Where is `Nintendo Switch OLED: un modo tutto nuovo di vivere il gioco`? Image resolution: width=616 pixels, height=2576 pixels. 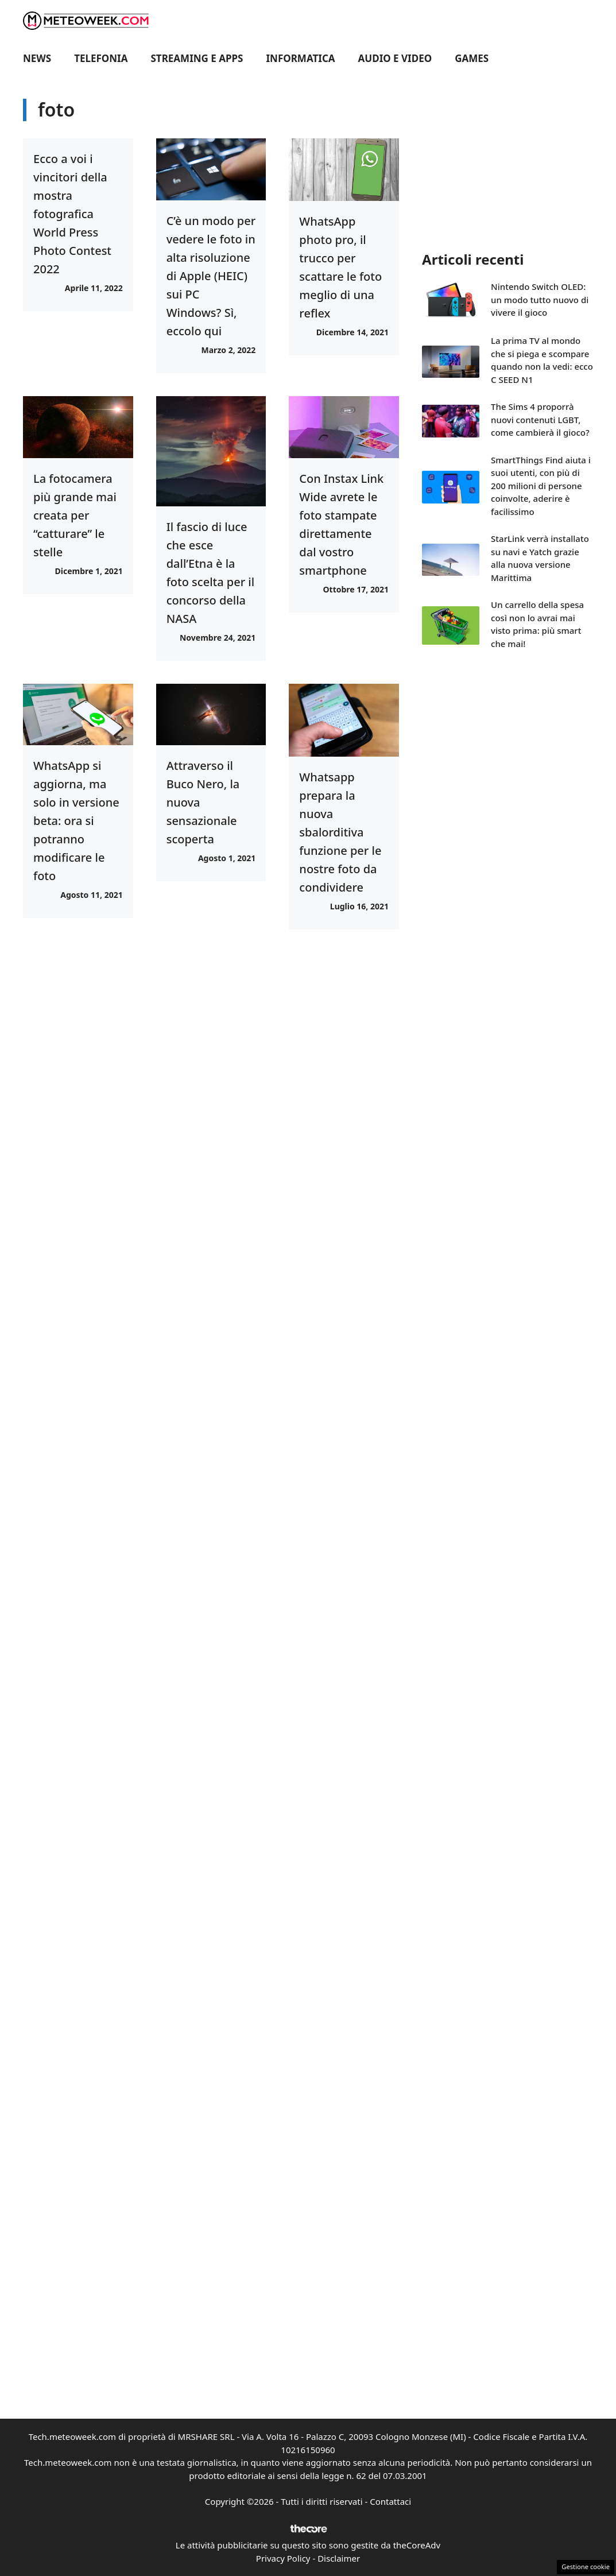
Nintendo Switch OLED: un modo tutto nuovo di vivere il gioco is located at coordinates (539, 299).